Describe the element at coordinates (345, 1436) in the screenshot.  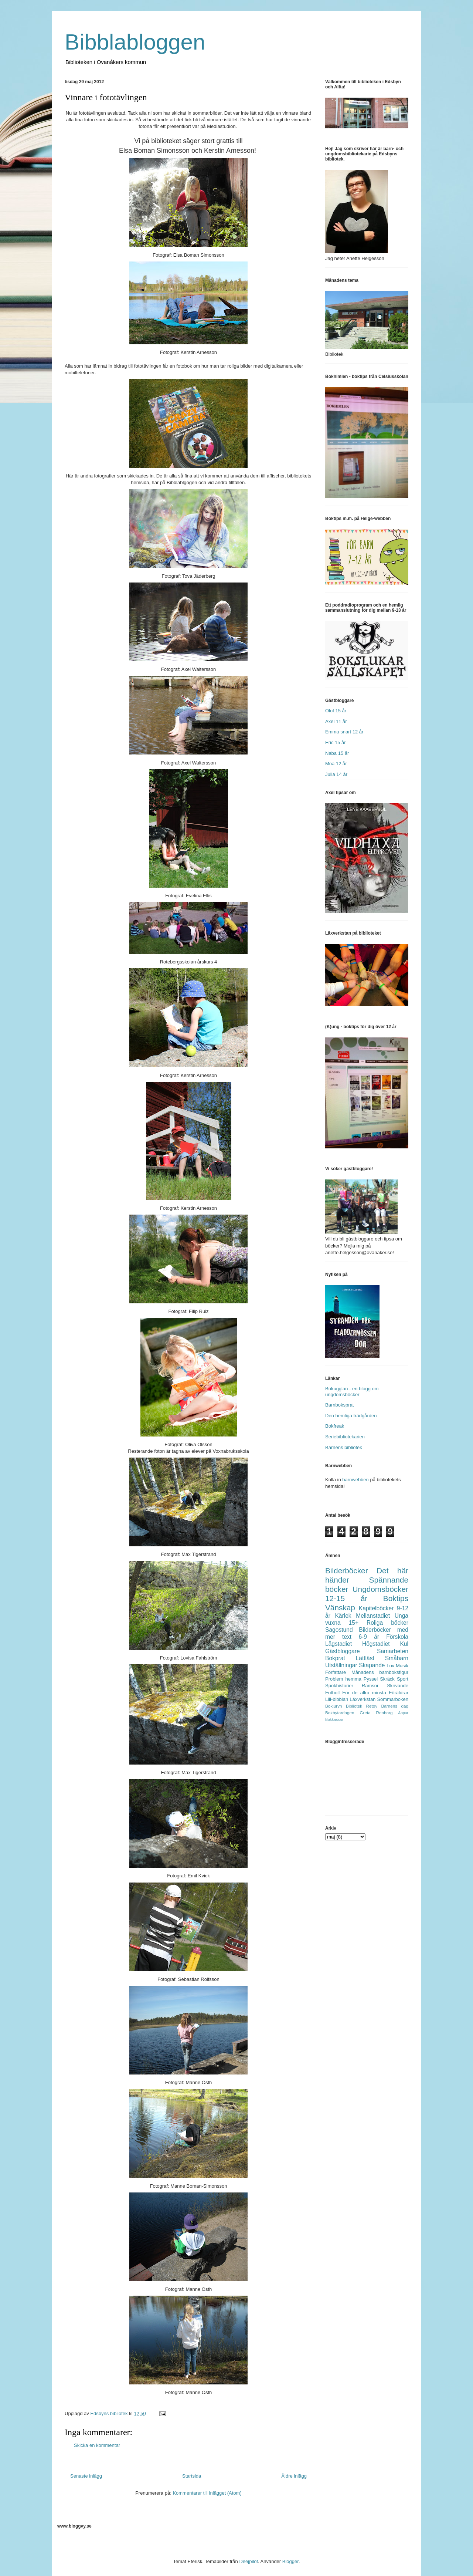
I see `Seriebibliotekarien` at that location.